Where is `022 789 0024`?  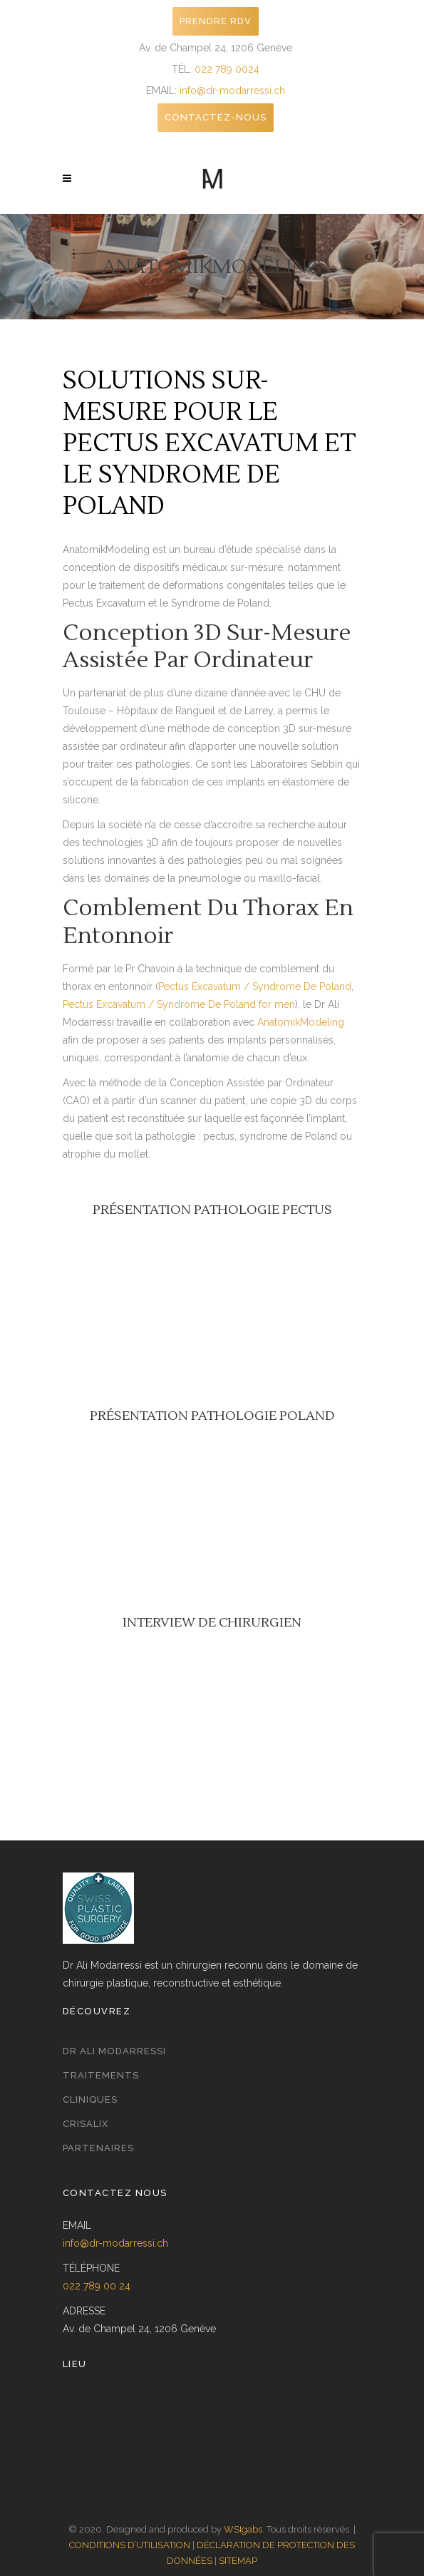 022 789 0024 is located at coordinates (227, 69).